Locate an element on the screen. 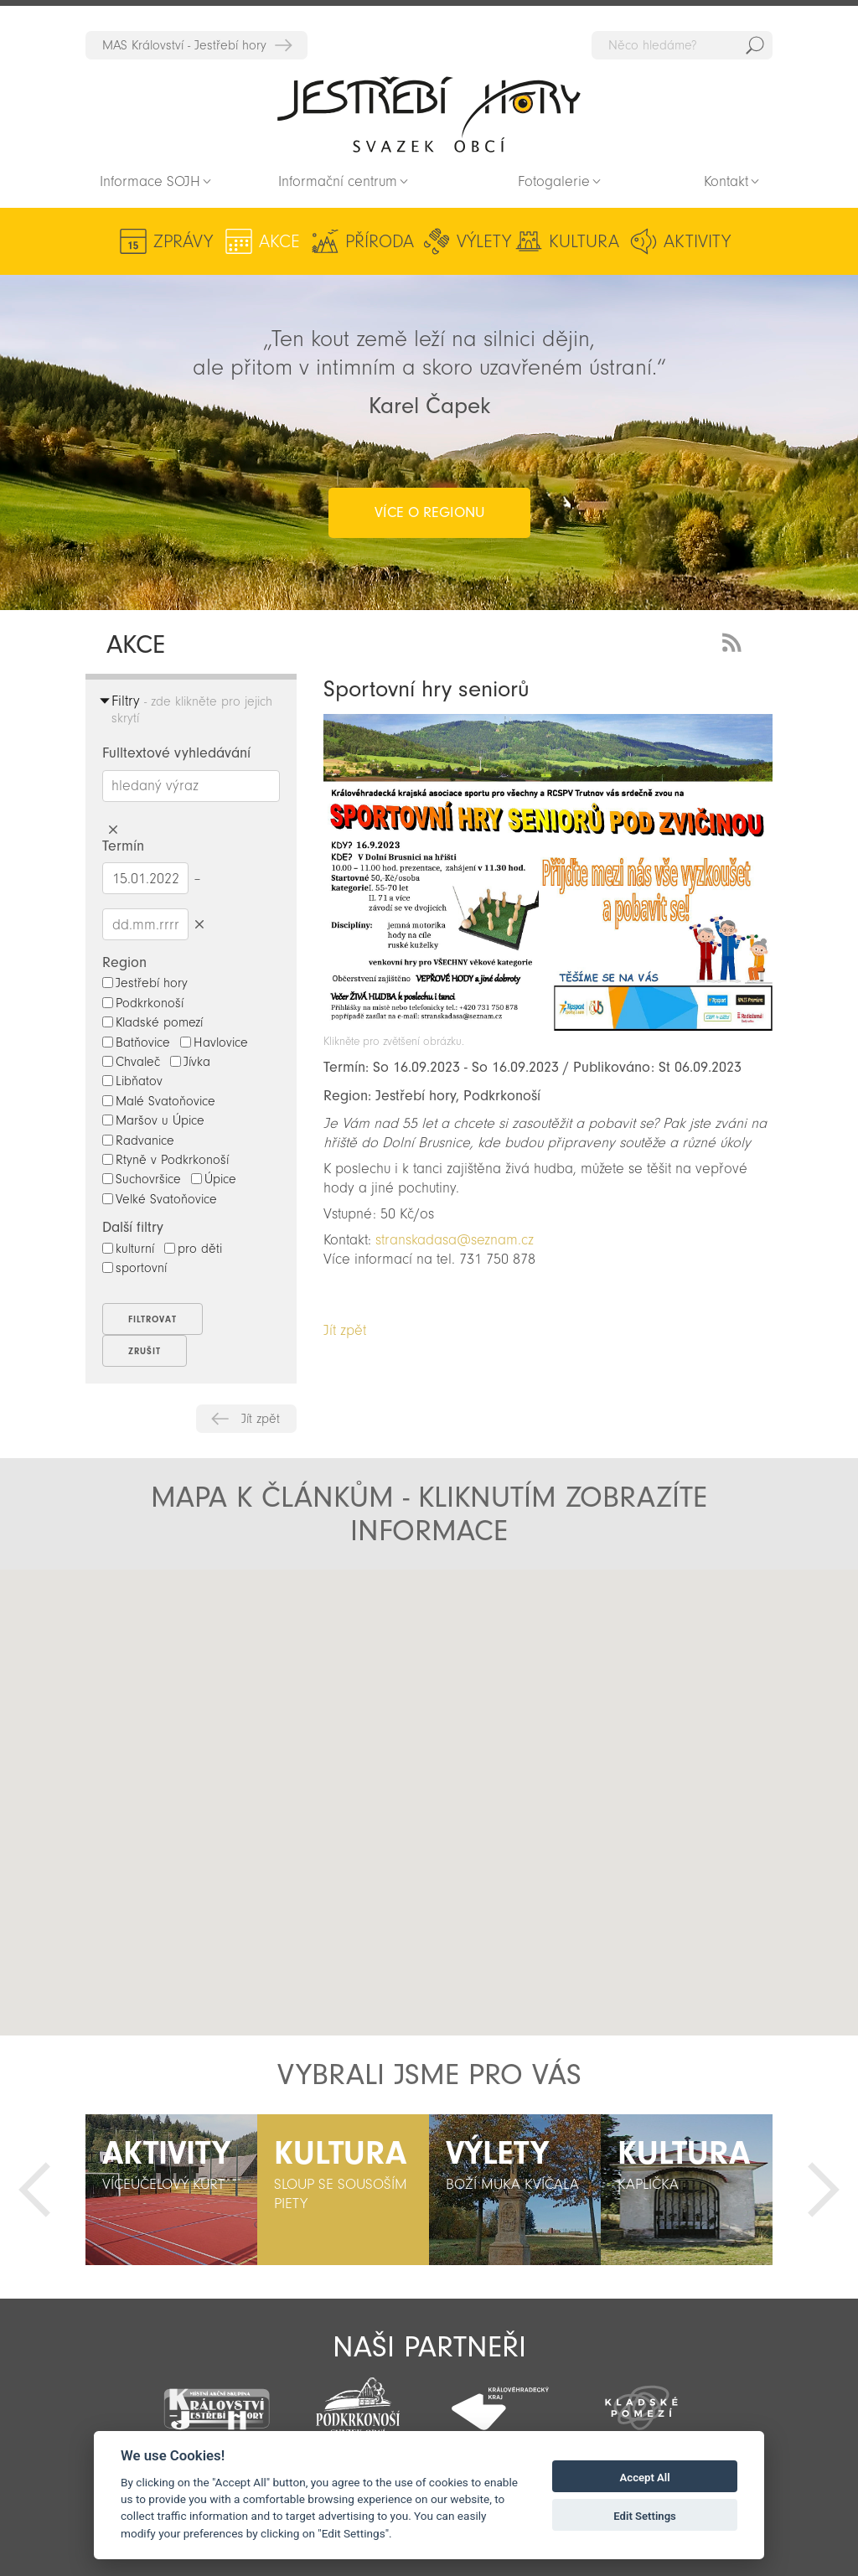  Edit Settings is located at coordinates (644, 2516).